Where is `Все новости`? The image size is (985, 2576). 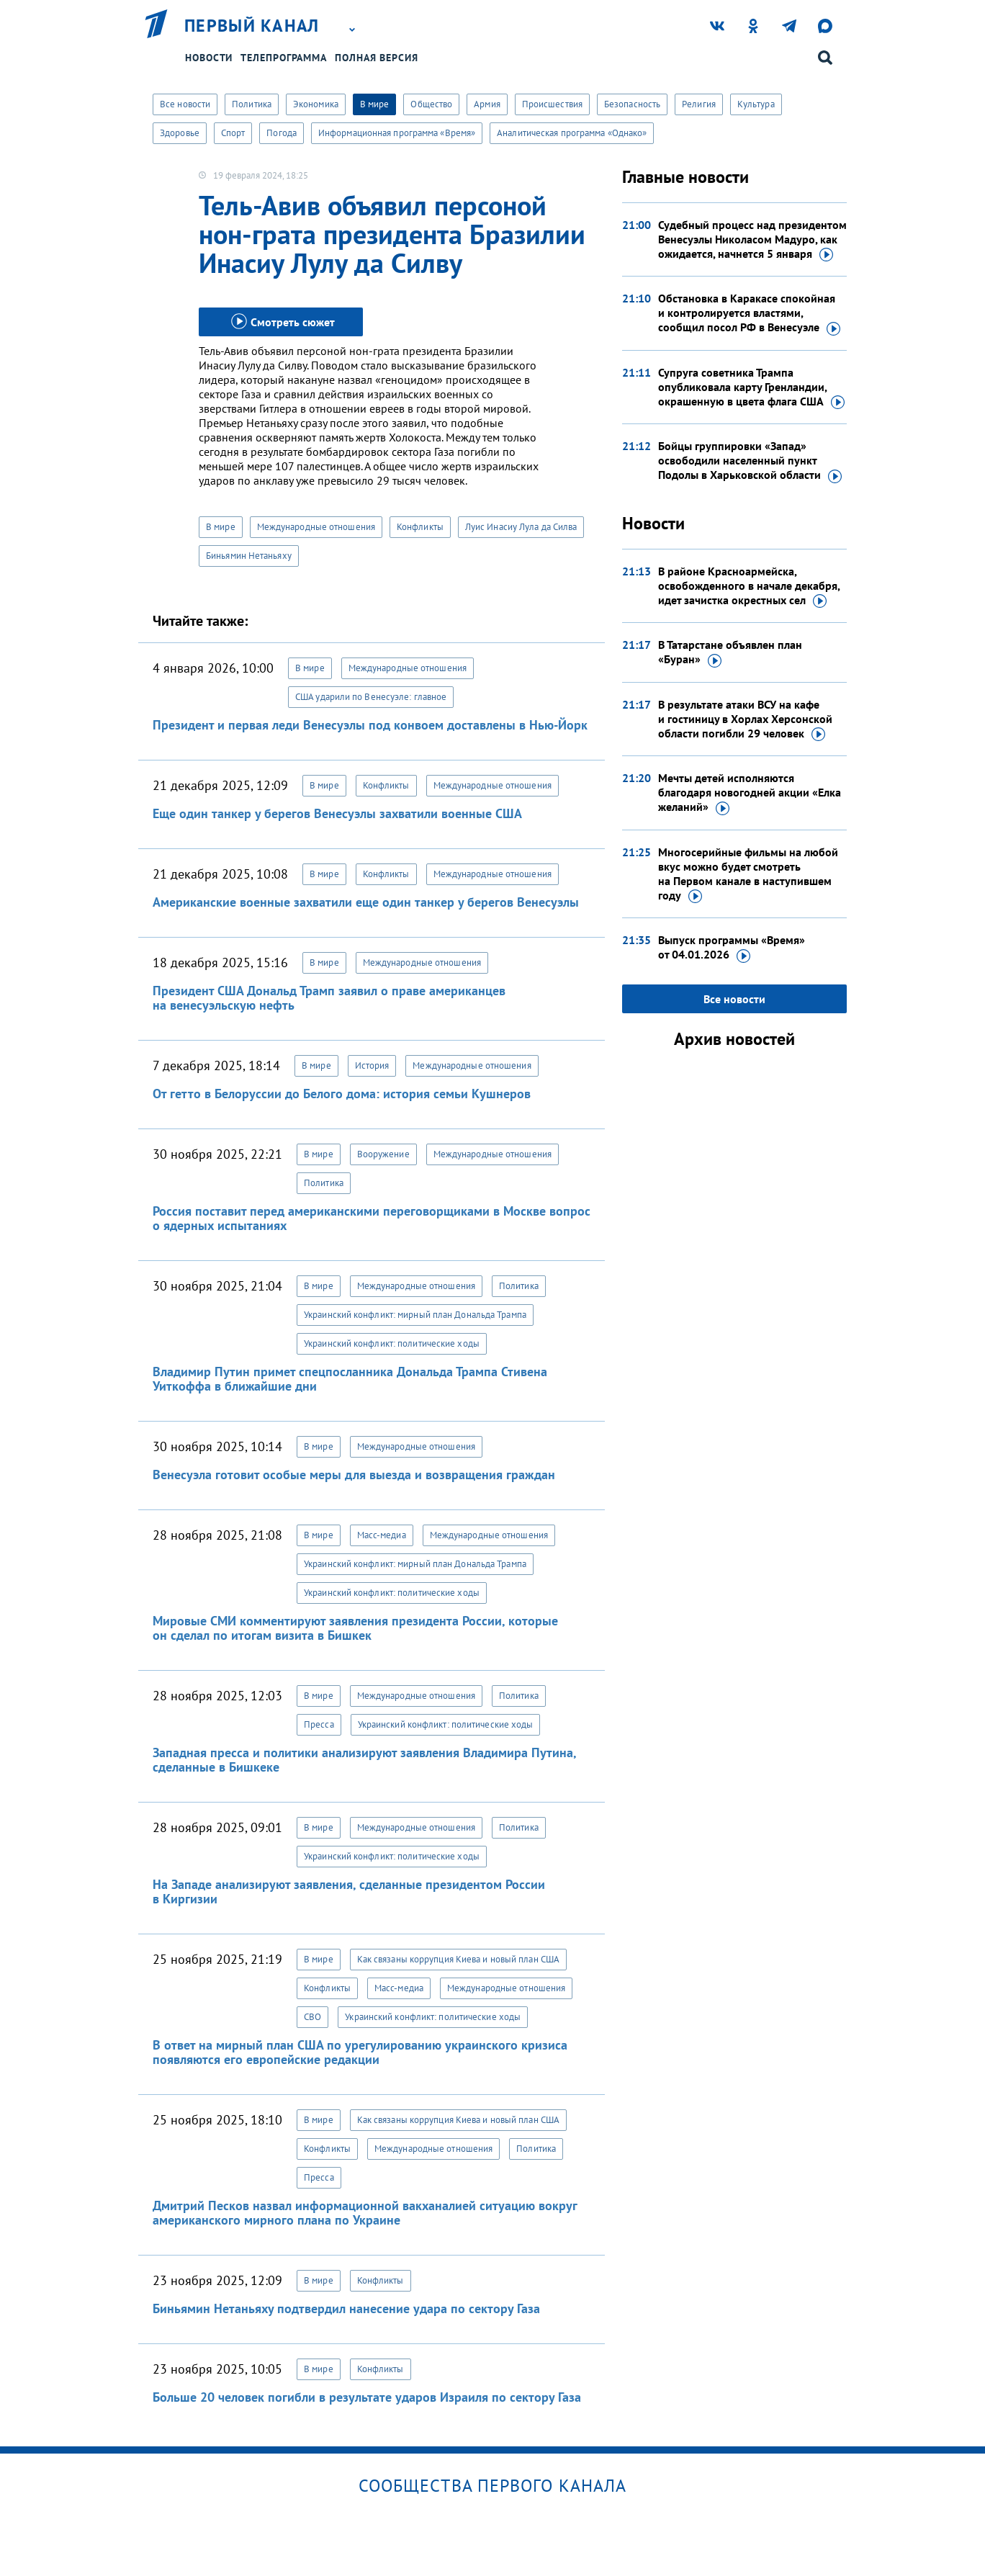 Все новости is located at coordinates (185, 104).